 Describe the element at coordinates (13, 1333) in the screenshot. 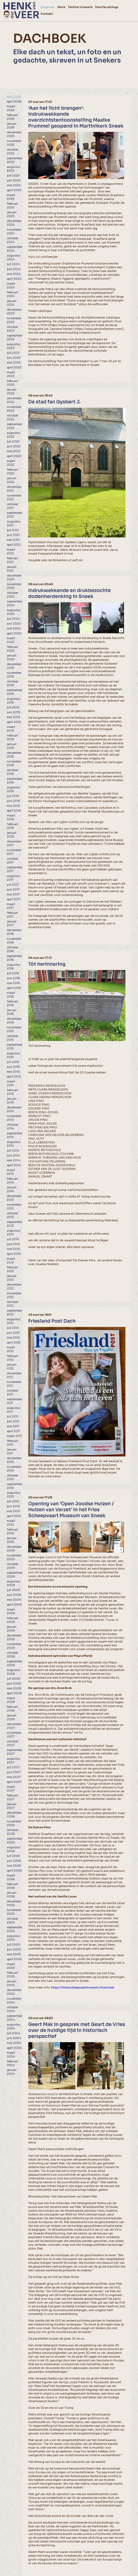

I see `juni 2012` at that location.